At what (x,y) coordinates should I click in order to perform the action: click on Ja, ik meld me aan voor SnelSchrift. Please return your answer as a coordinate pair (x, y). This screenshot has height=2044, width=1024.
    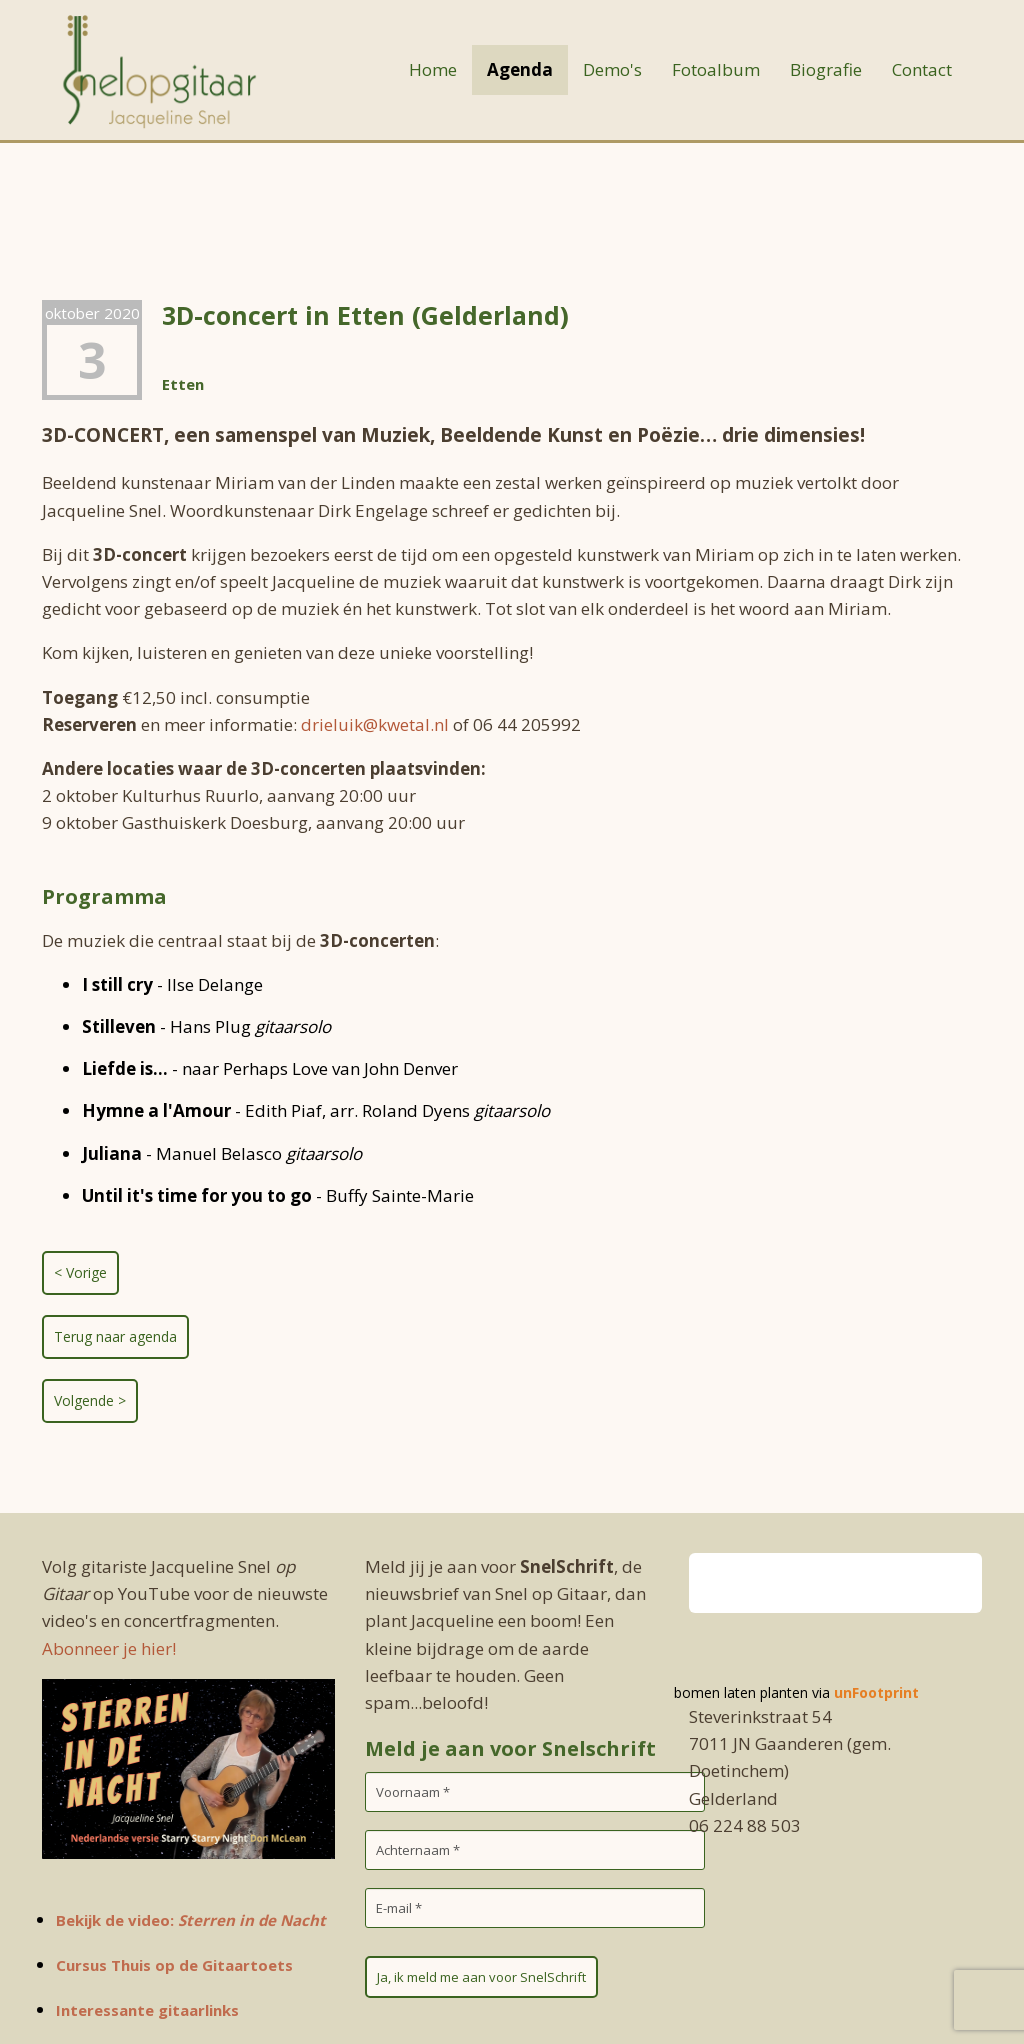
    Looking at the image, I should click on (481, 1977).